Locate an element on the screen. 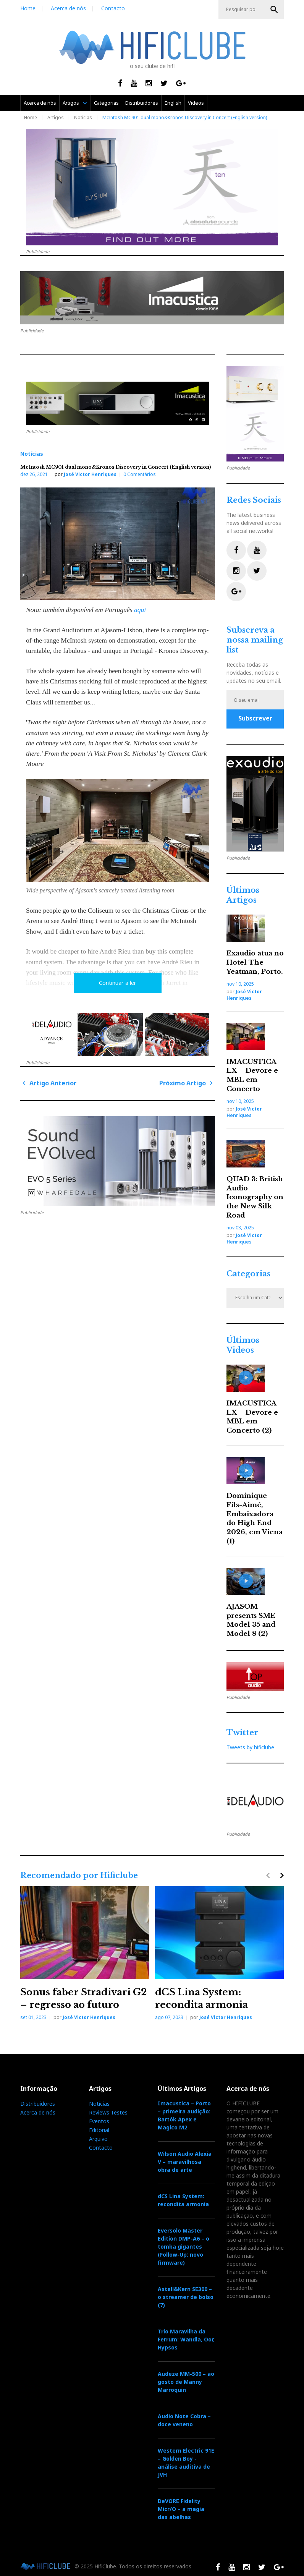 The width and height of the screenshot is (304, 2576). DeVORE Fidelity Micr/O – a magia das abelhas is located at coordinates (181, 2509).